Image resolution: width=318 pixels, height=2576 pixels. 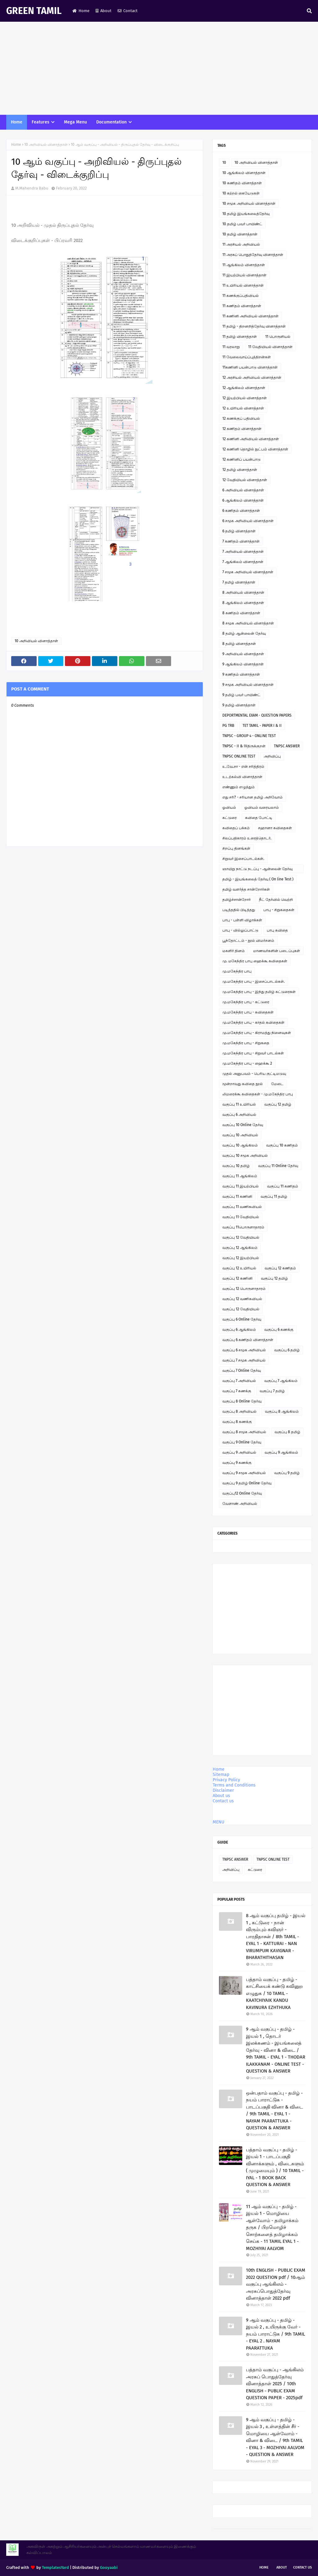 I want to click on Home, so click(x=80, y=10).